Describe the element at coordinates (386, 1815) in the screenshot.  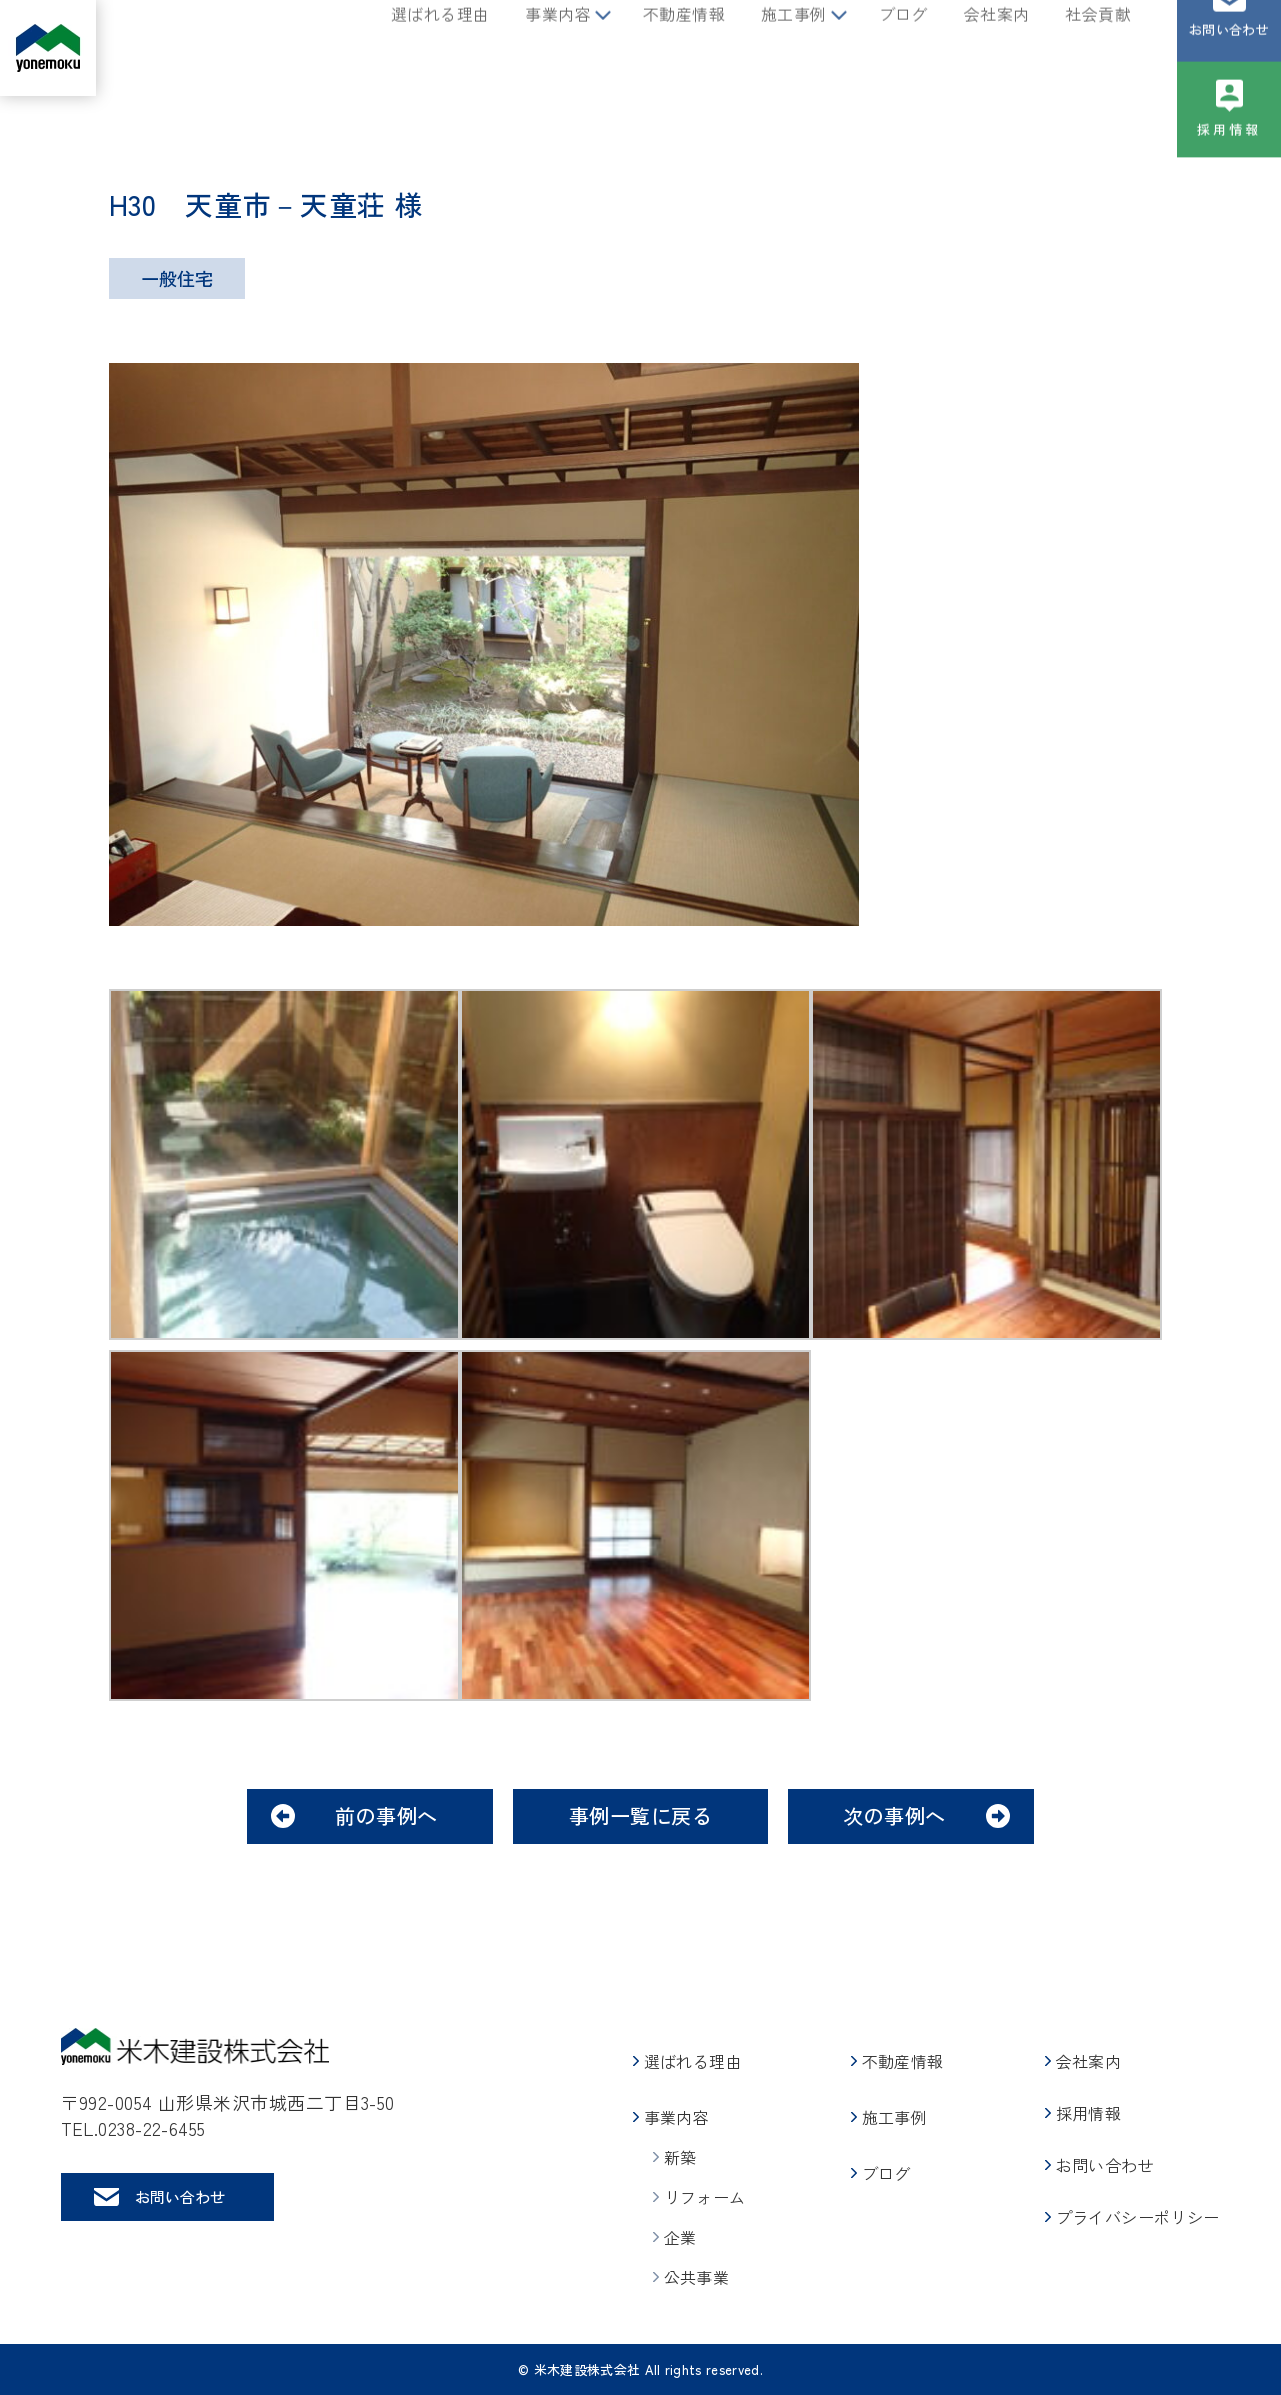
I see `前の事例へ` at that location.